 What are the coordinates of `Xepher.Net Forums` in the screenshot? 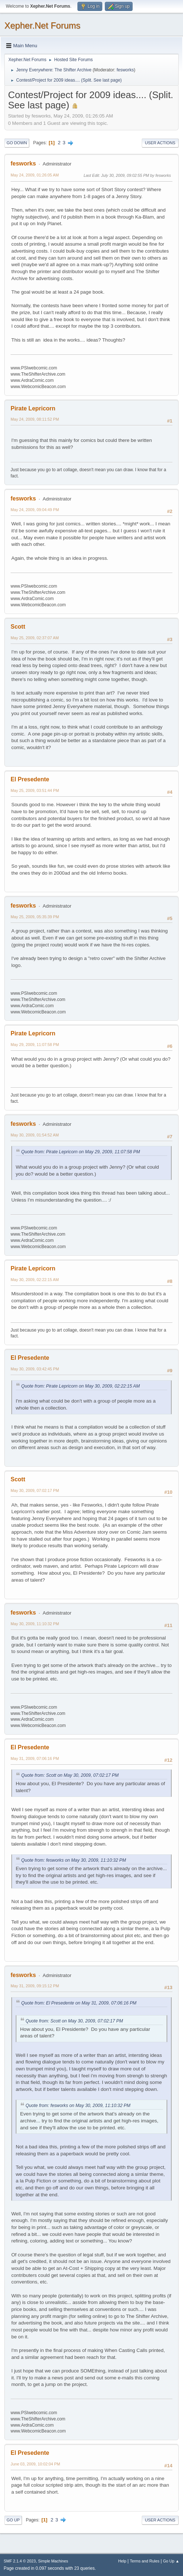 It's located at (42, 25).